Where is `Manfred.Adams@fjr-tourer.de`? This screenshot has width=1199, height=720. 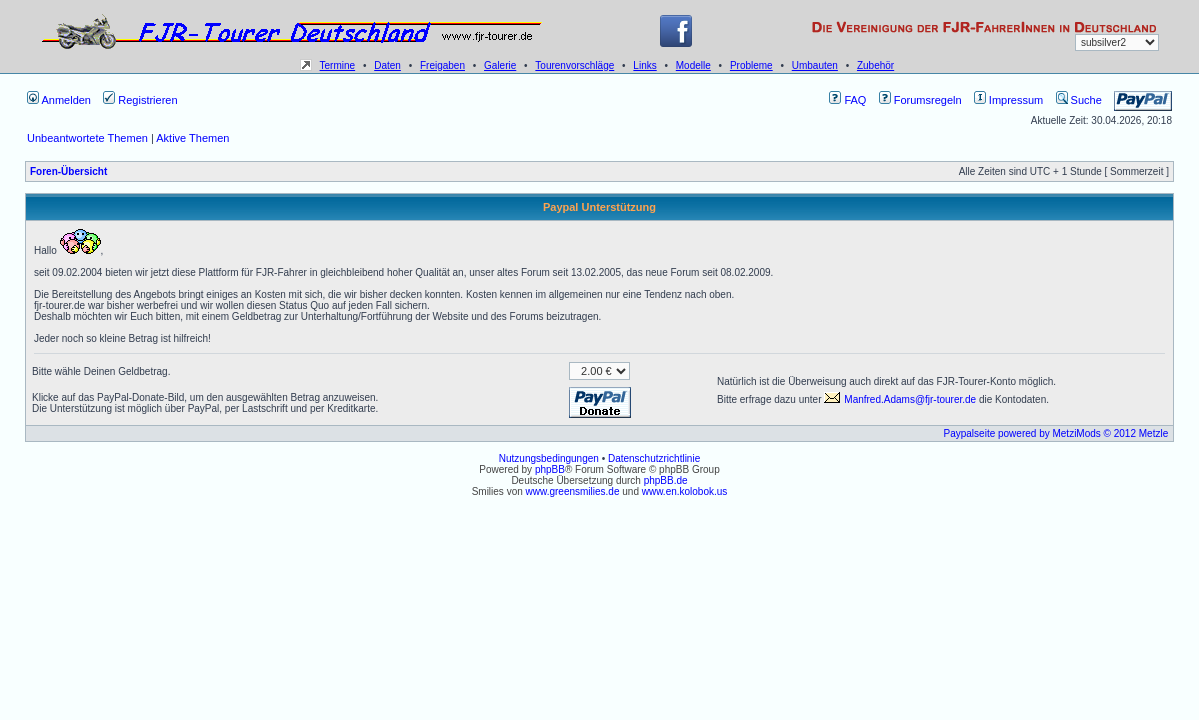
Manfred.Adams@fjr-tourer.de is located at coordinates (900, 399).